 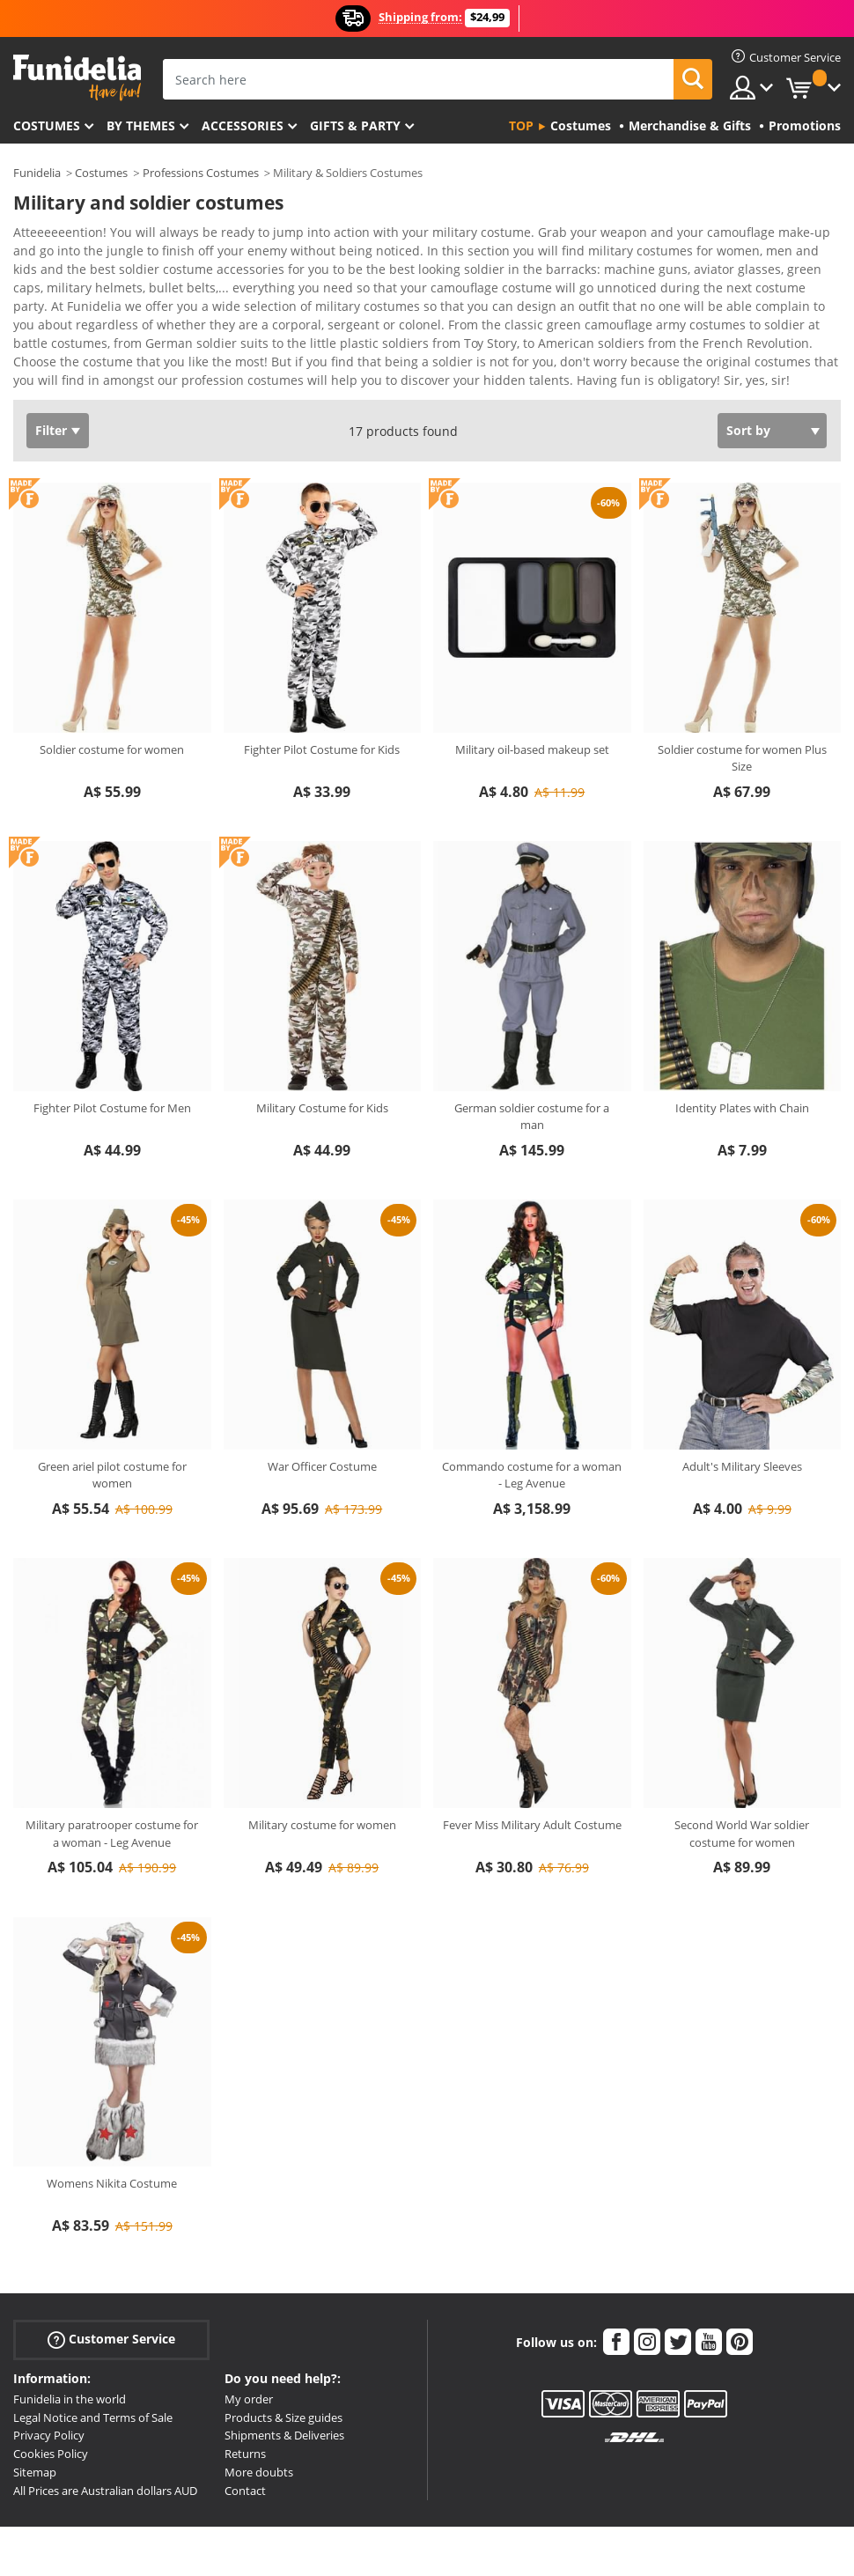 I want to click on Returns, so click(x=245, y=2404).